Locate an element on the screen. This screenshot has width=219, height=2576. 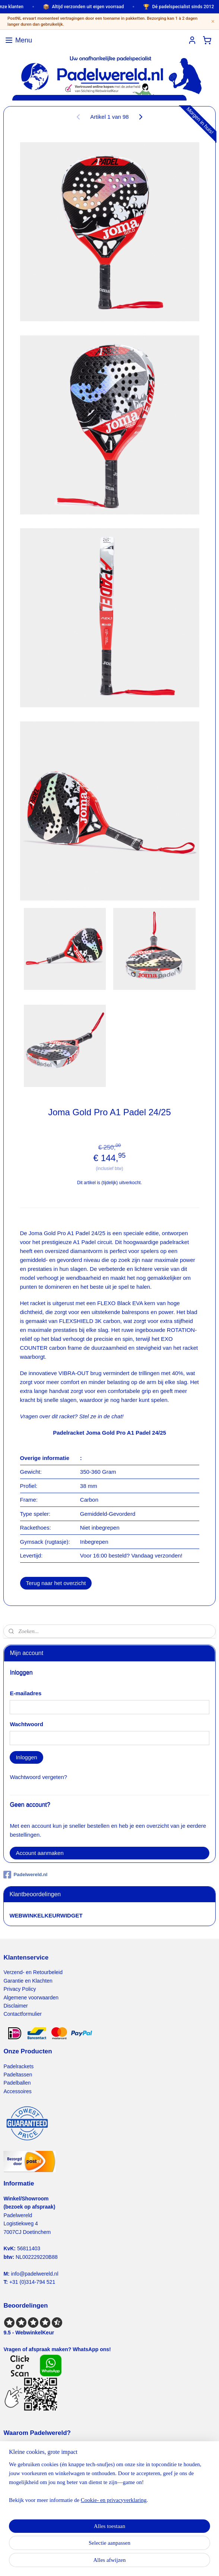
Cookie- en privacyverklaring is located at coordinates (114, 2500).